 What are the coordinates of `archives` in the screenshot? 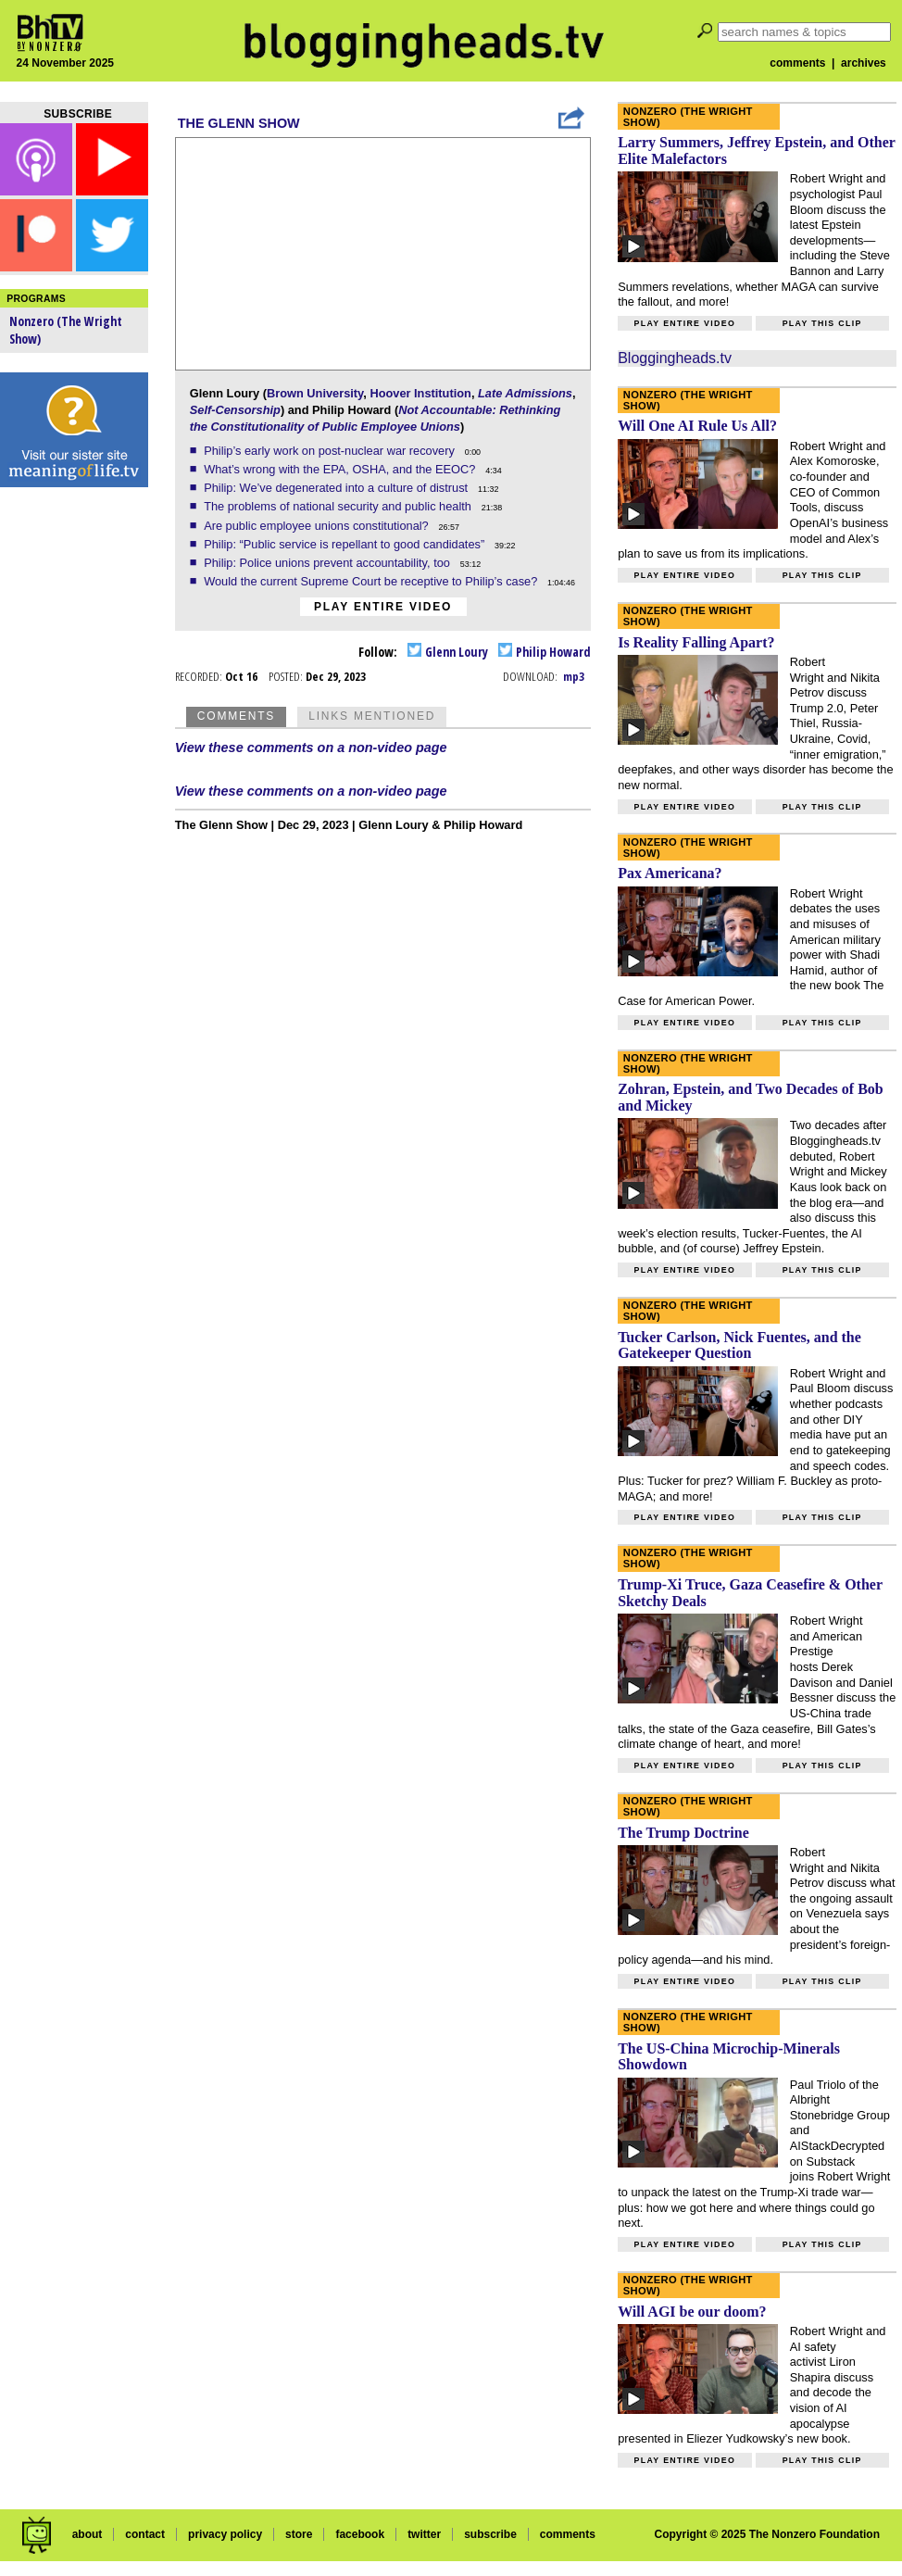 It's located at (863, 63).